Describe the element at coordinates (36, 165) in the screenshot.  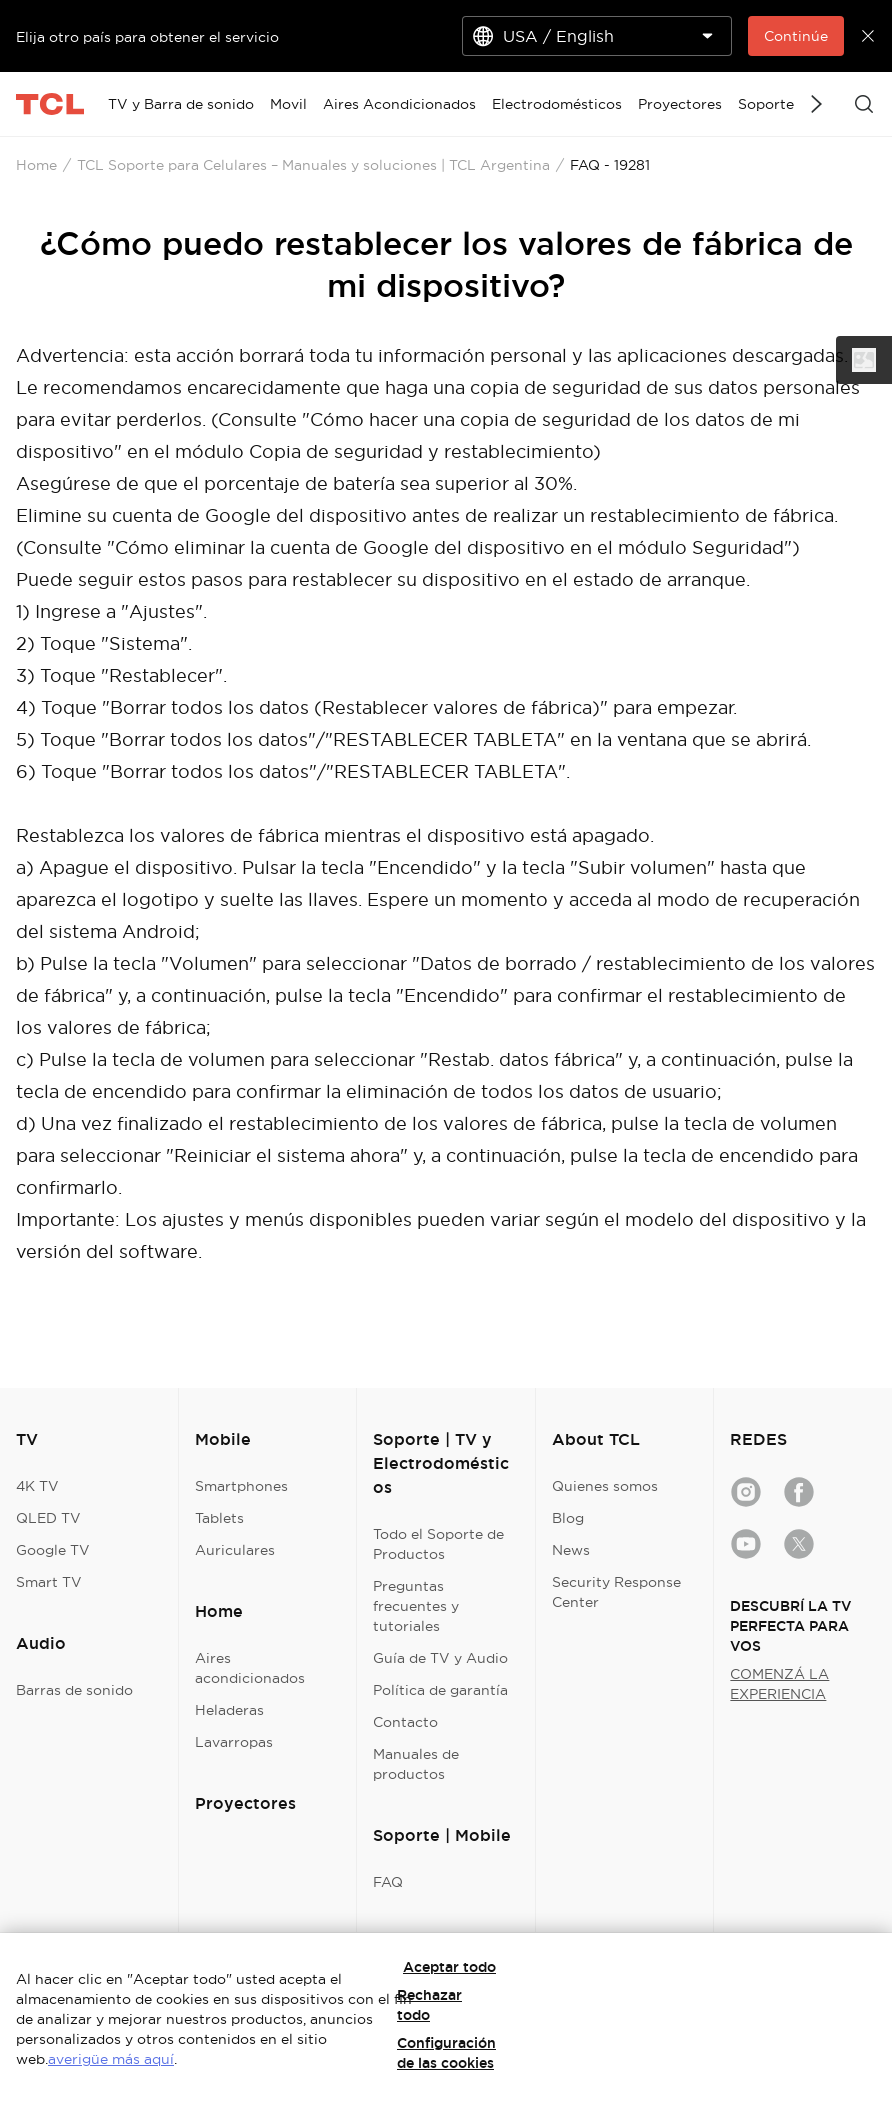
I see `Home` at that location.